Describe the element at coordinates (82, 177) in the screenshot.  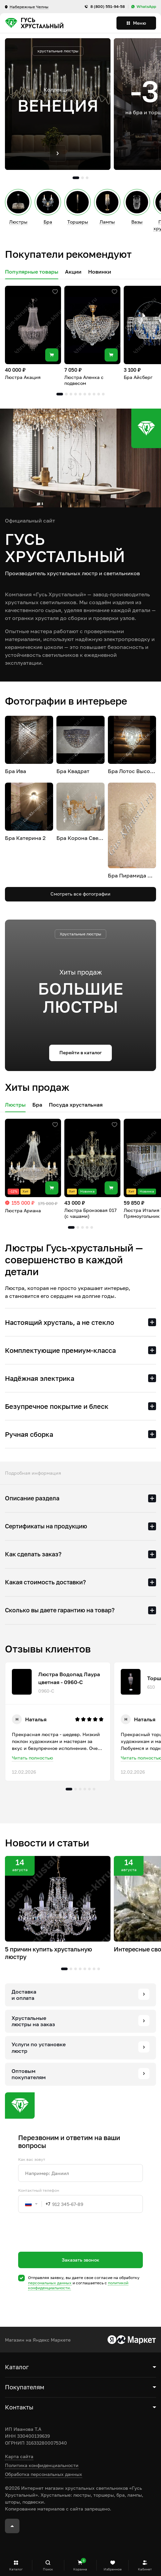
I see `2 [tab]` at that location.